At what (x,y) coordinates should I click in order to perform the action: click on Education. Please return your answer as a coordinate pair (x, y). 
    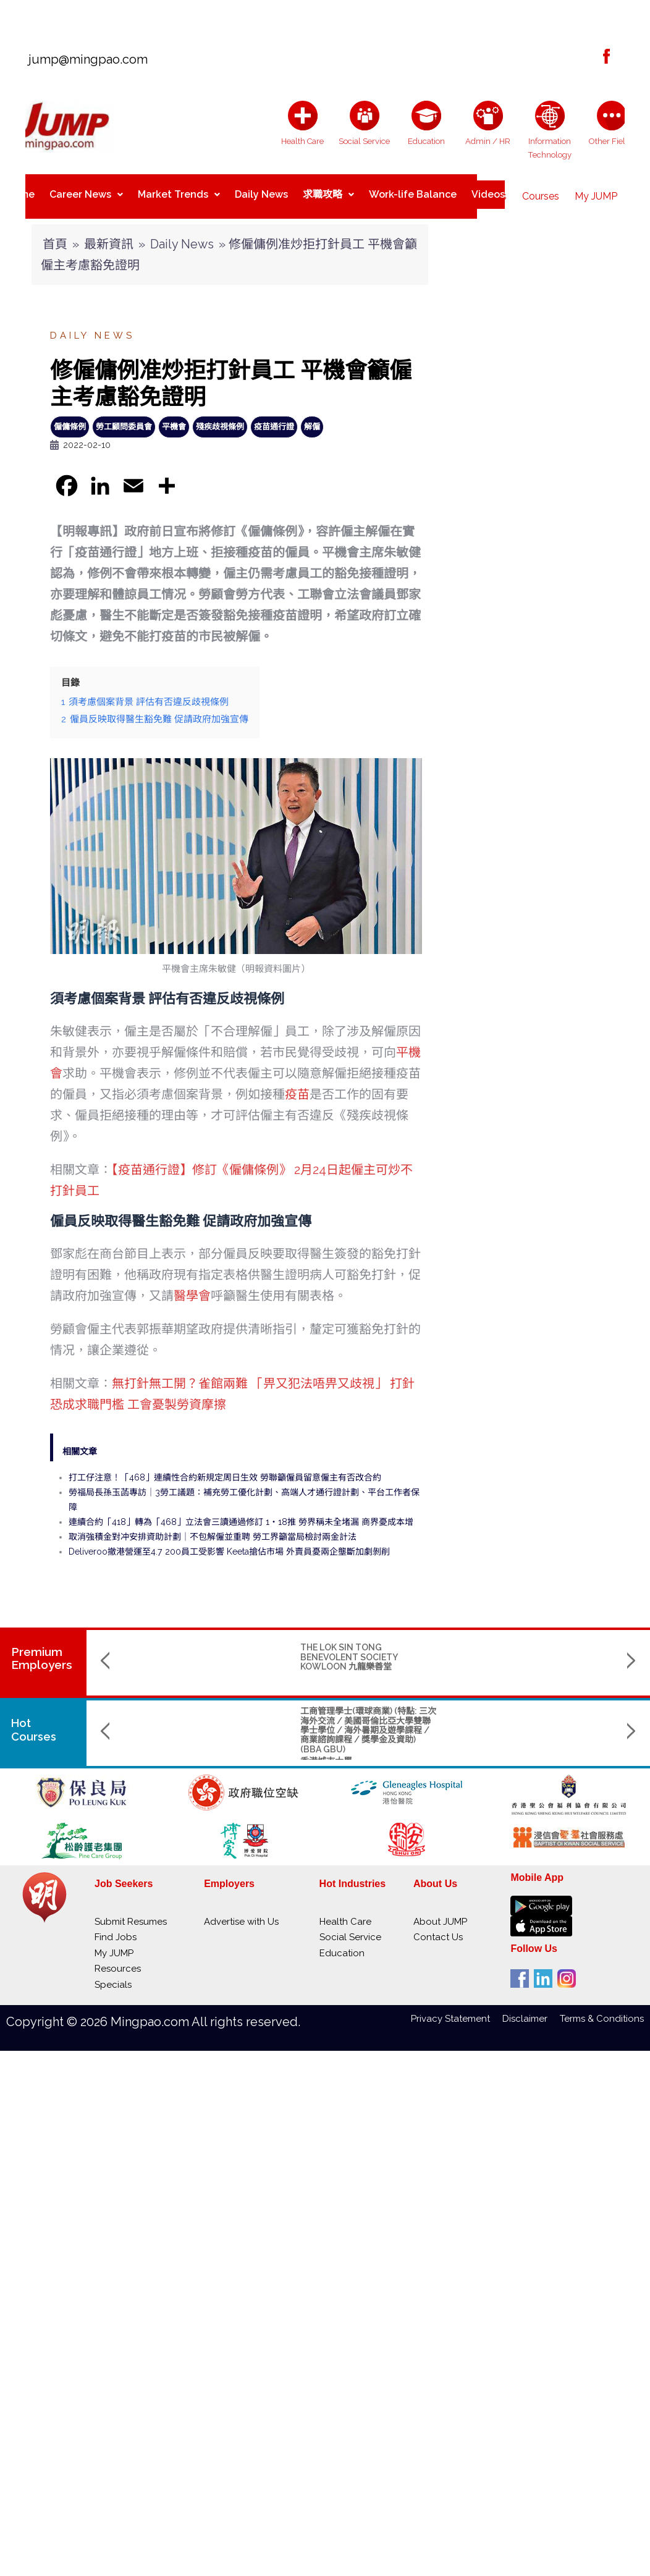
    Looking at the image, I should click on (342, 1943).